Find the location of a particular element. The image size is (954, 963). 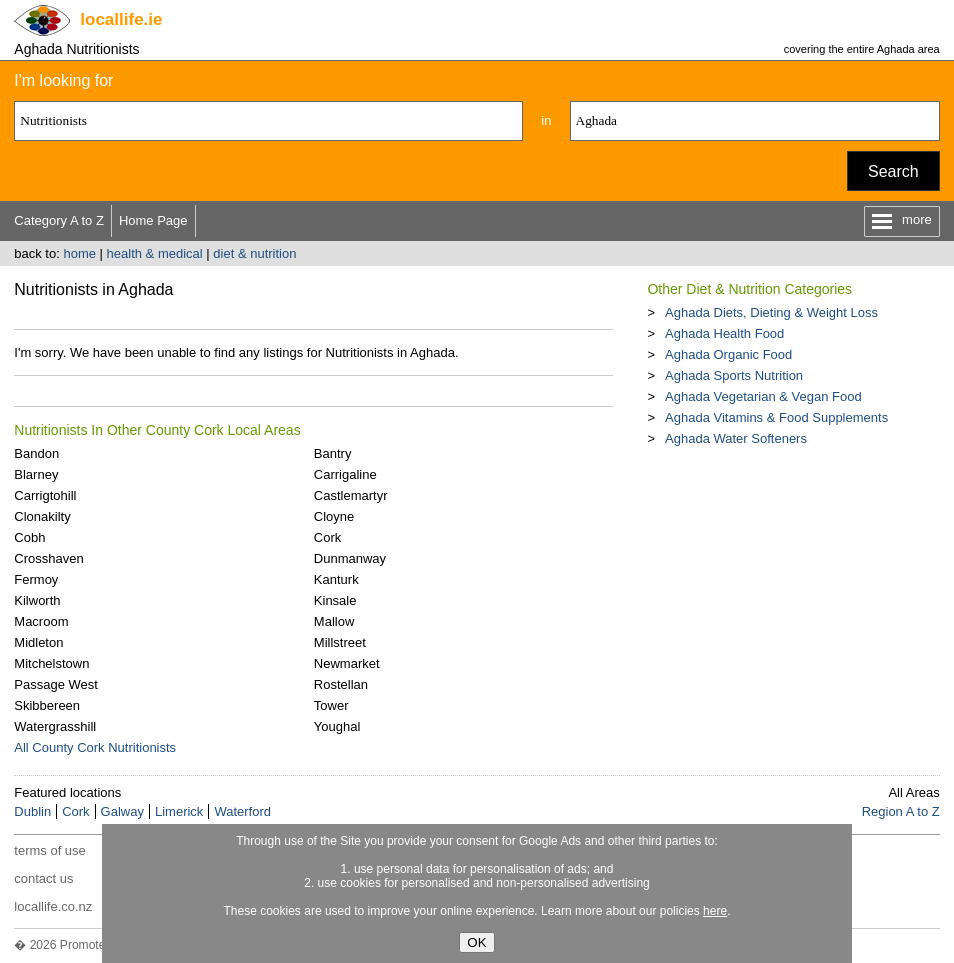

Blarney is located at coordinates (36, 474).